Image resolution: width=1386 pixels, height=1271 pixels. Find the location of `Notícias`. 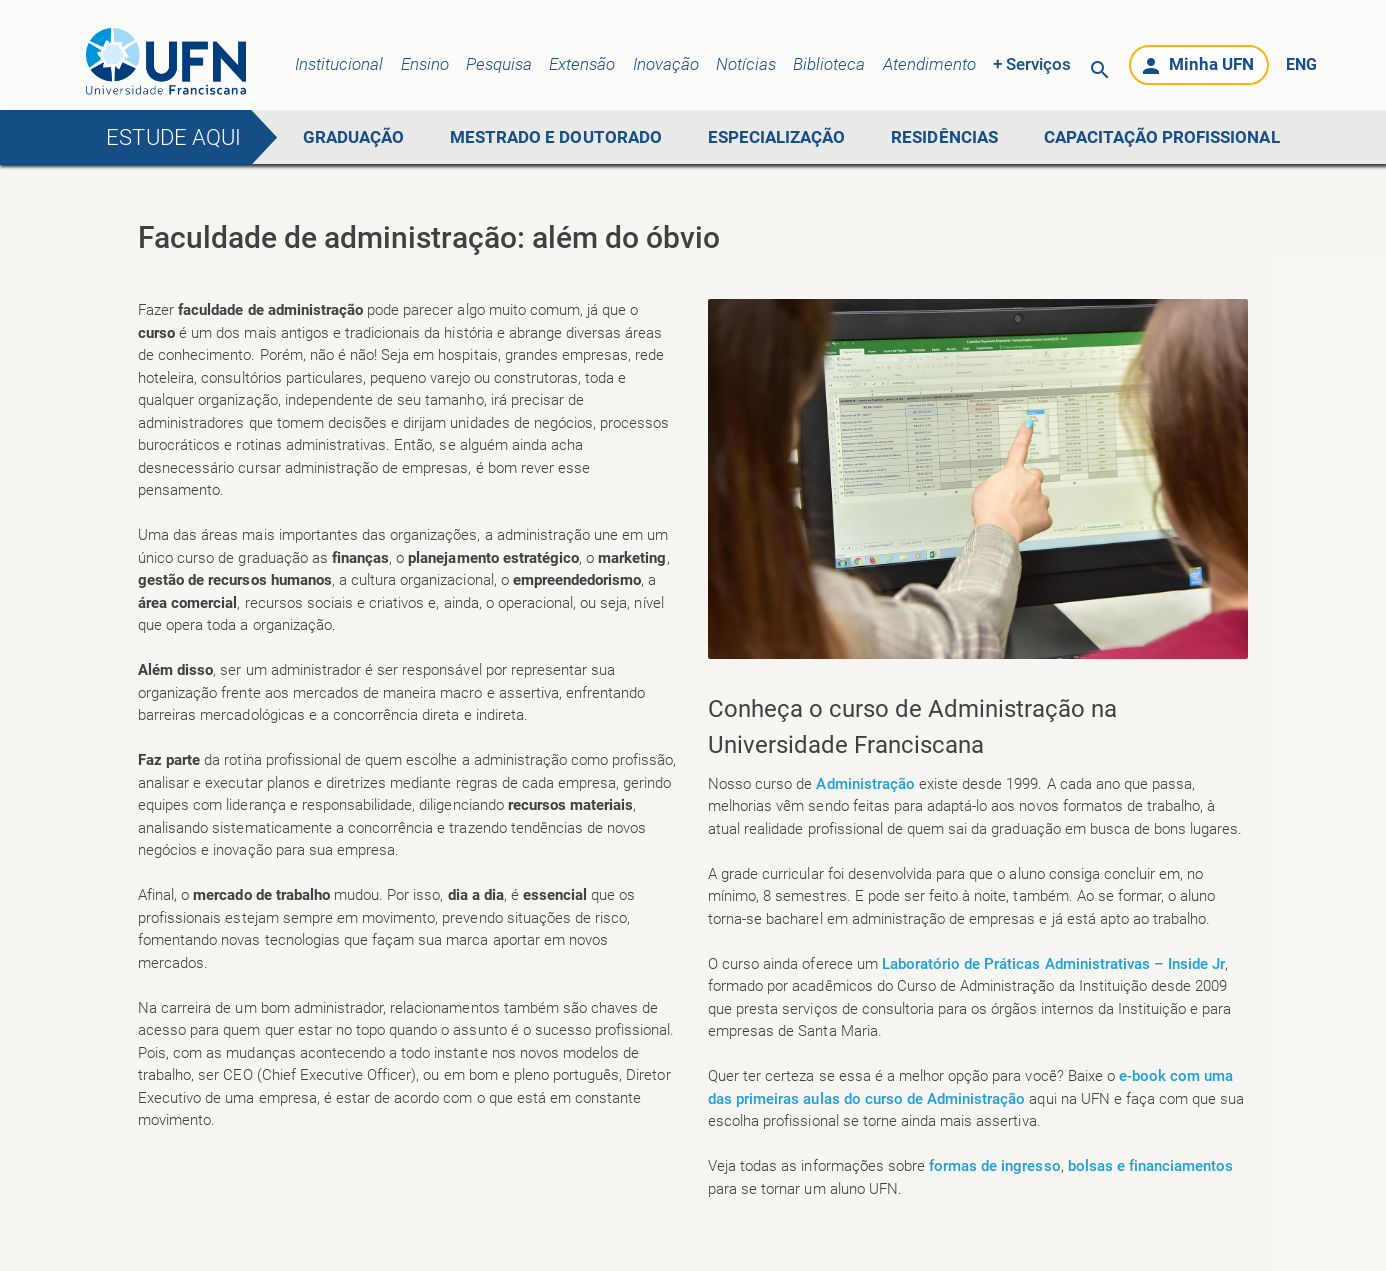

Notícias is located at coordinates (746, 64).